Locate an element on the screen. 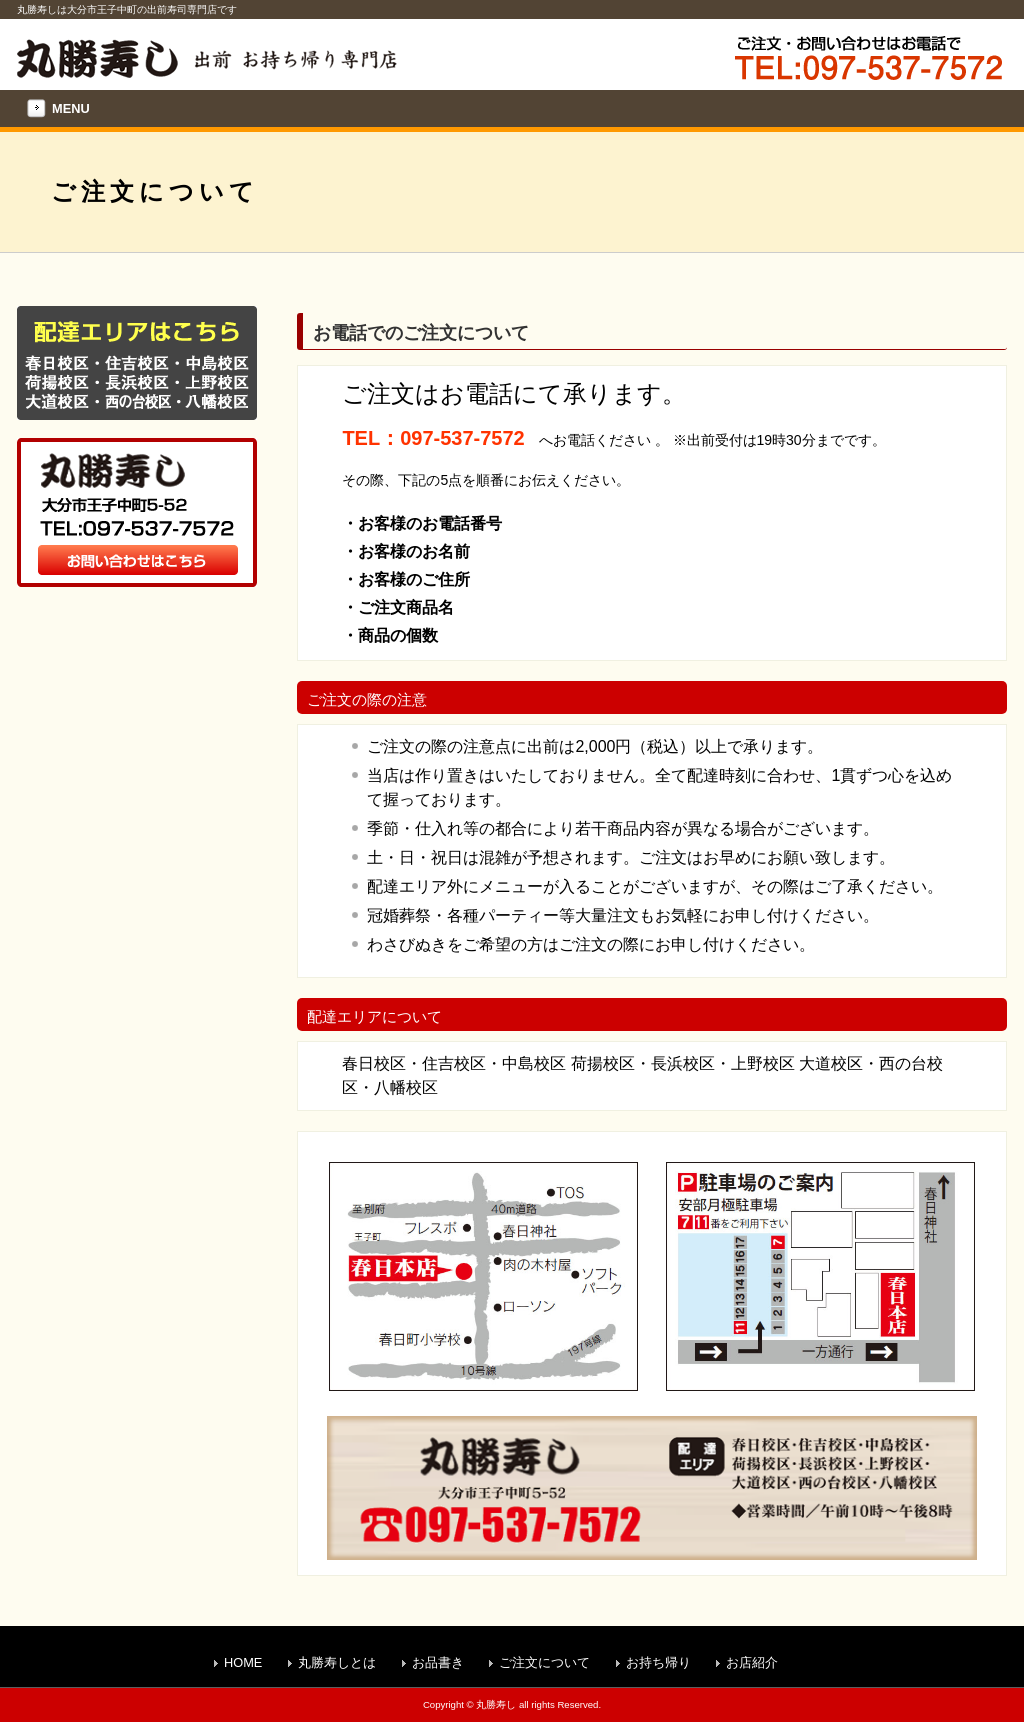 The height and width of the screenshot is (1722, 1024). お持ち帰り is located at coordinates (658, 1662).